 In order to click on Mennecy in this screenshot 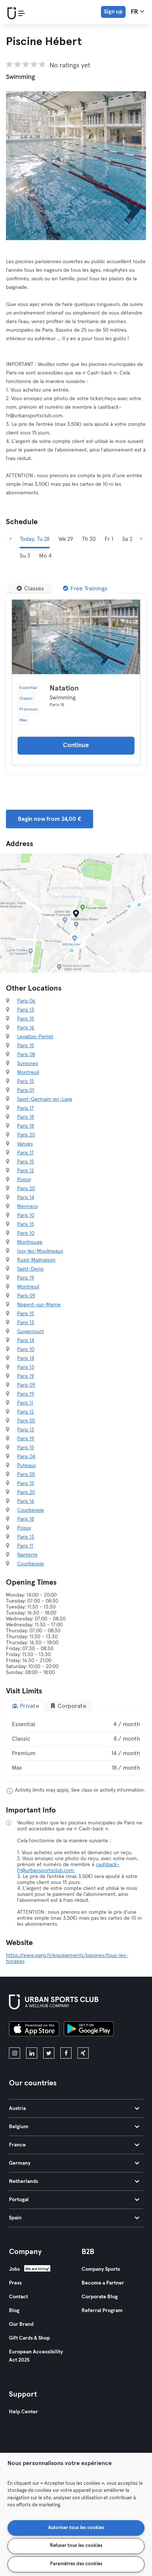, I will do `click(27, 1206)`.